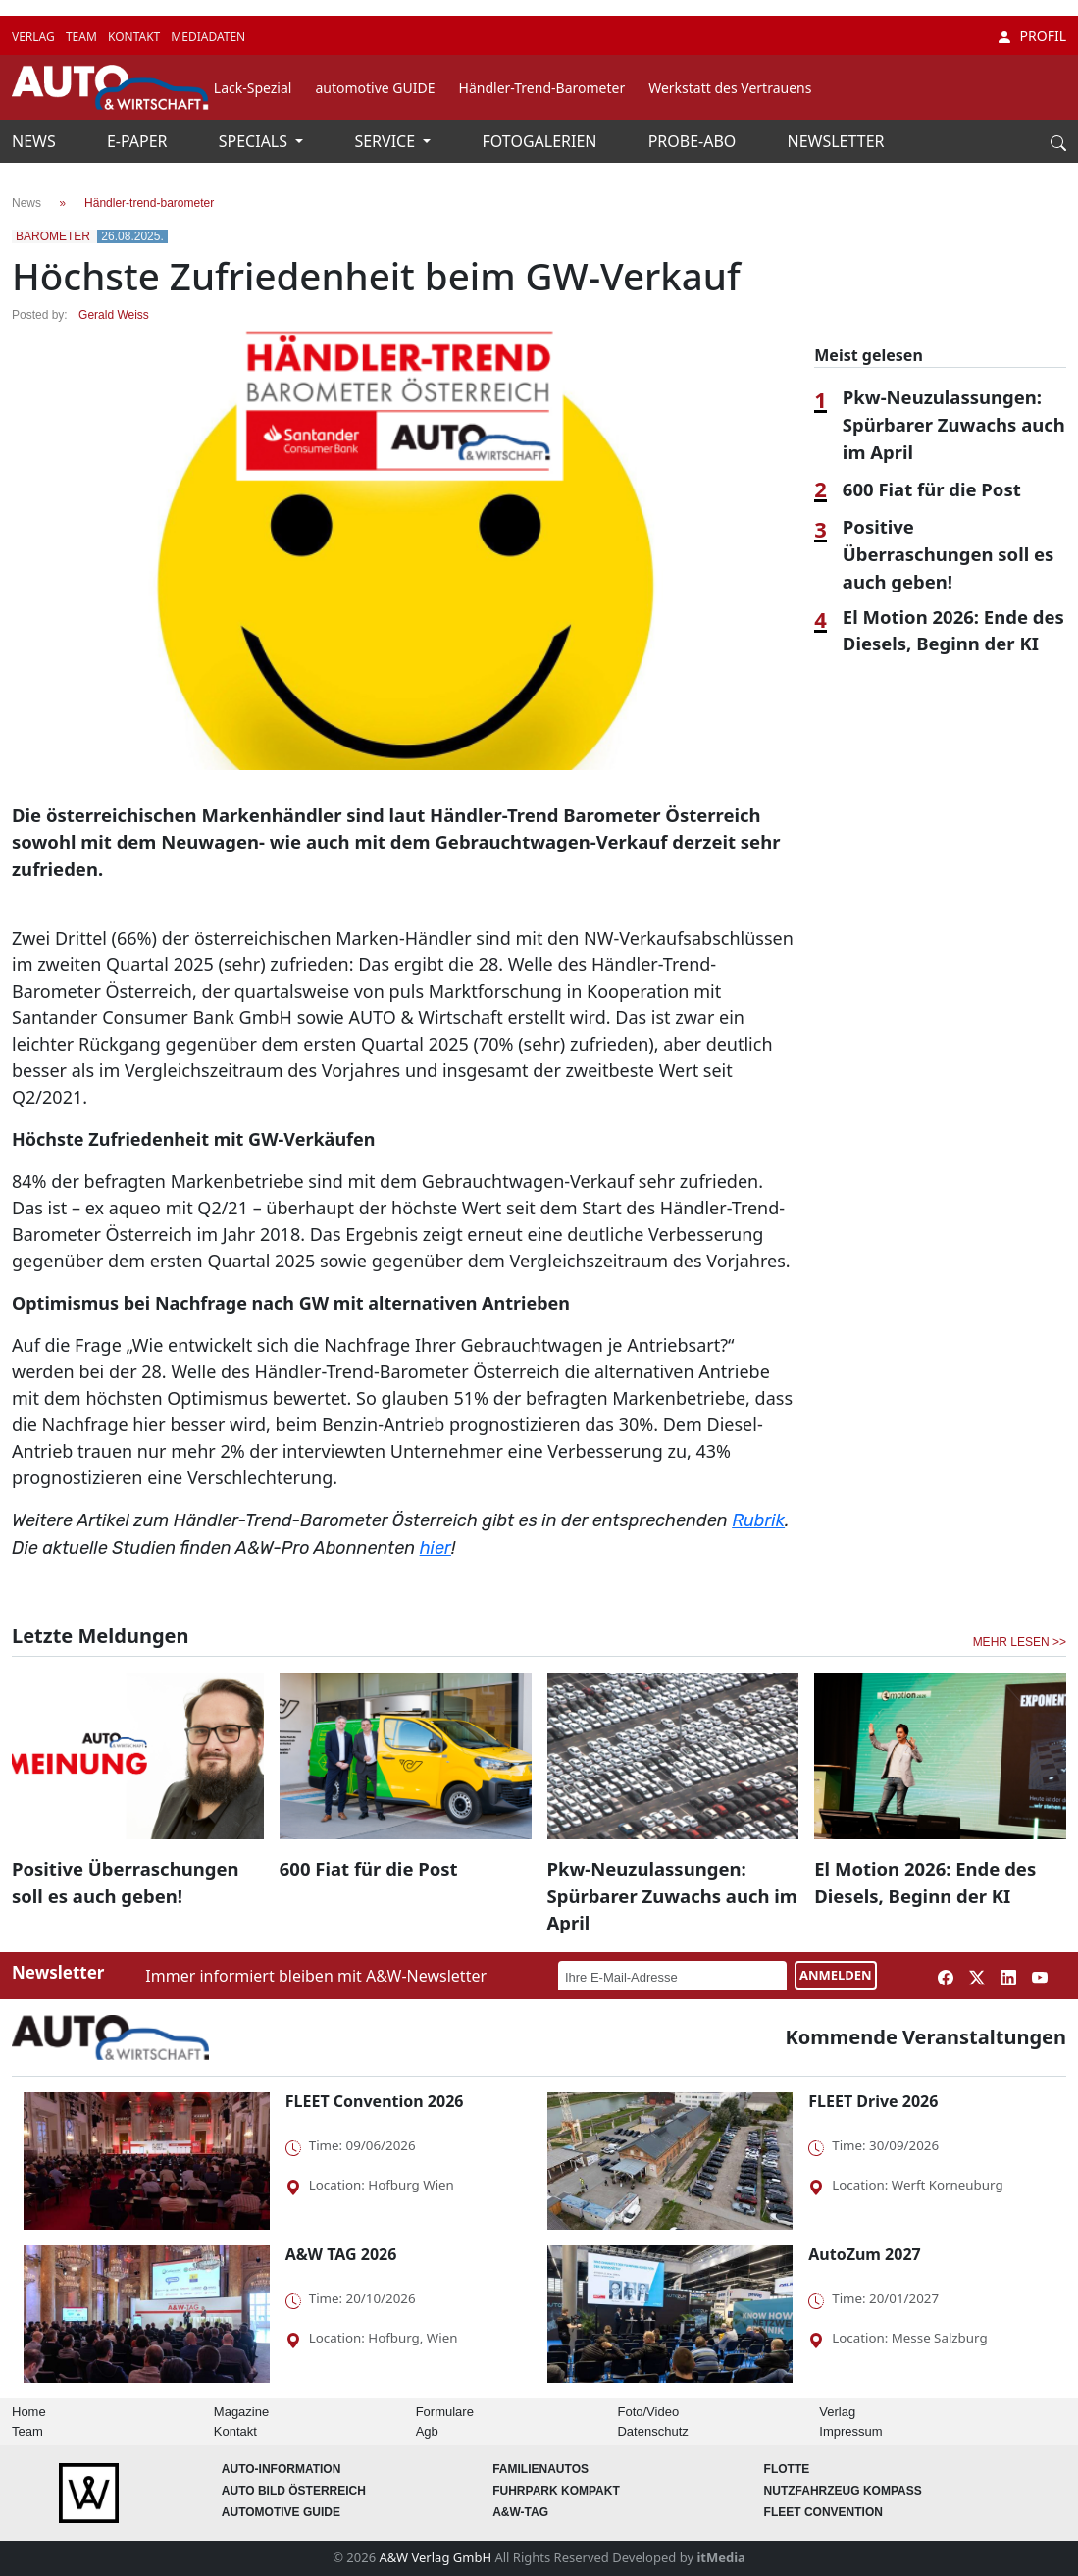 The image size is (1078, 2576). What do you see at coordinates (139, 141) in the screenshot?
I see `E-PAPER` at bounding box center [139, 141].